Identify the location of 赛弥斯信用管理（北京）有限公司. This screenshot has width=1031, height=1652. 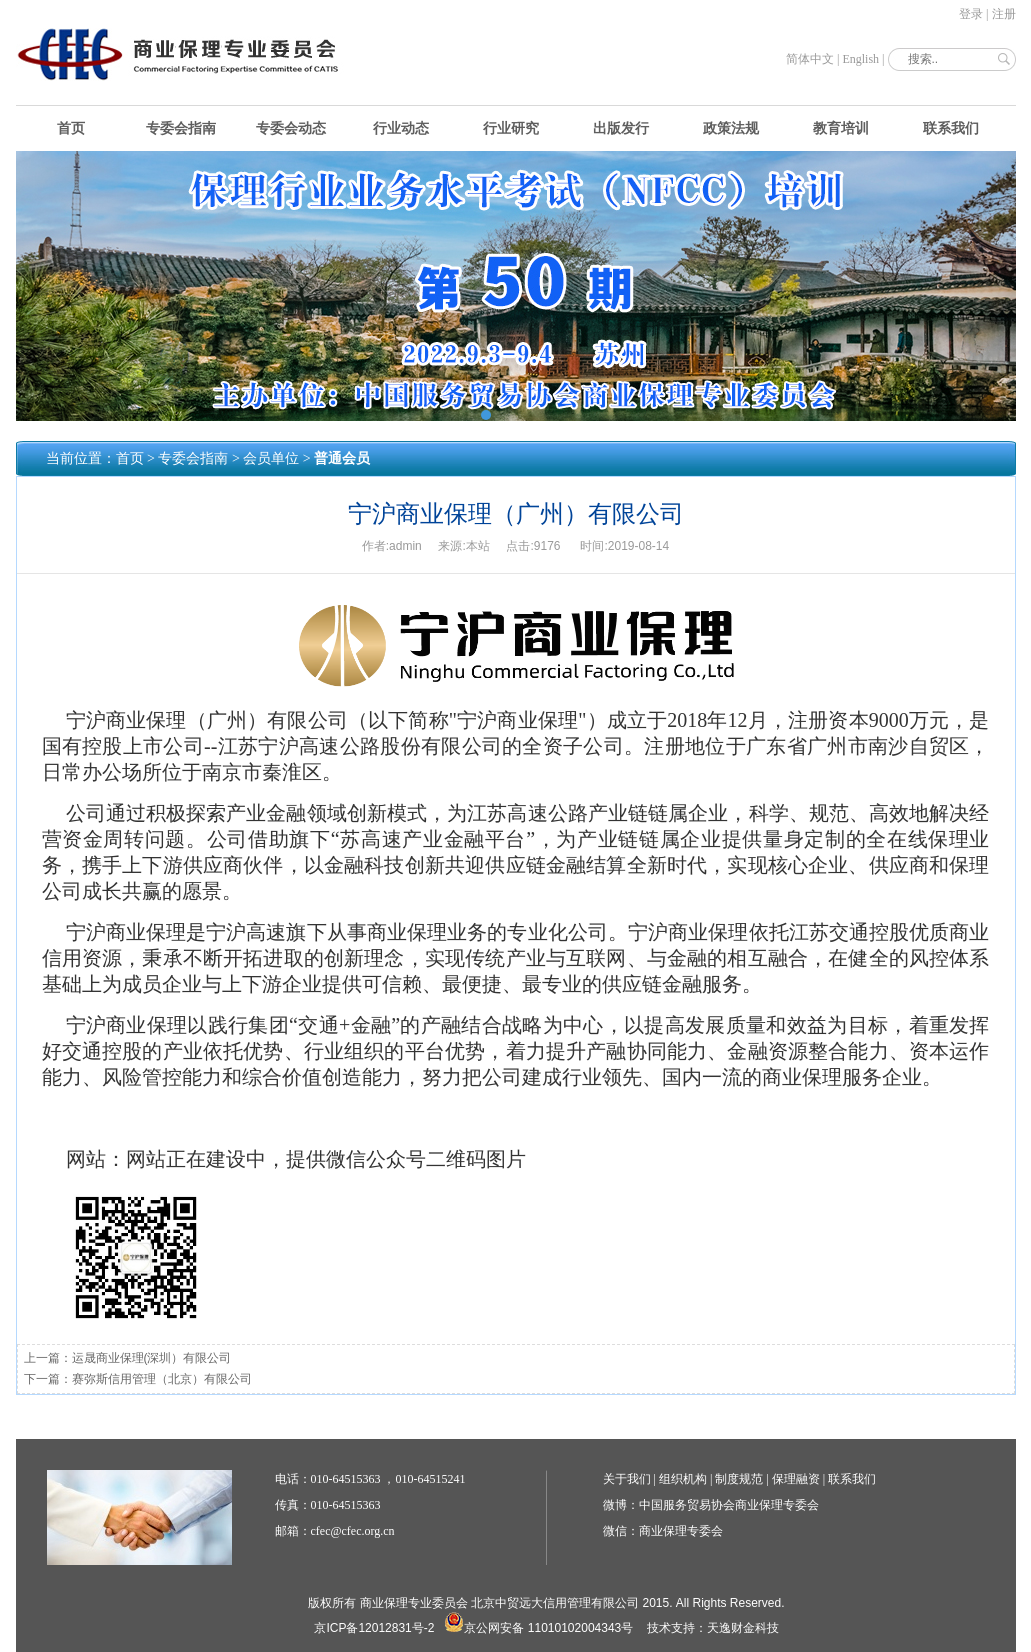
(162, 1379).